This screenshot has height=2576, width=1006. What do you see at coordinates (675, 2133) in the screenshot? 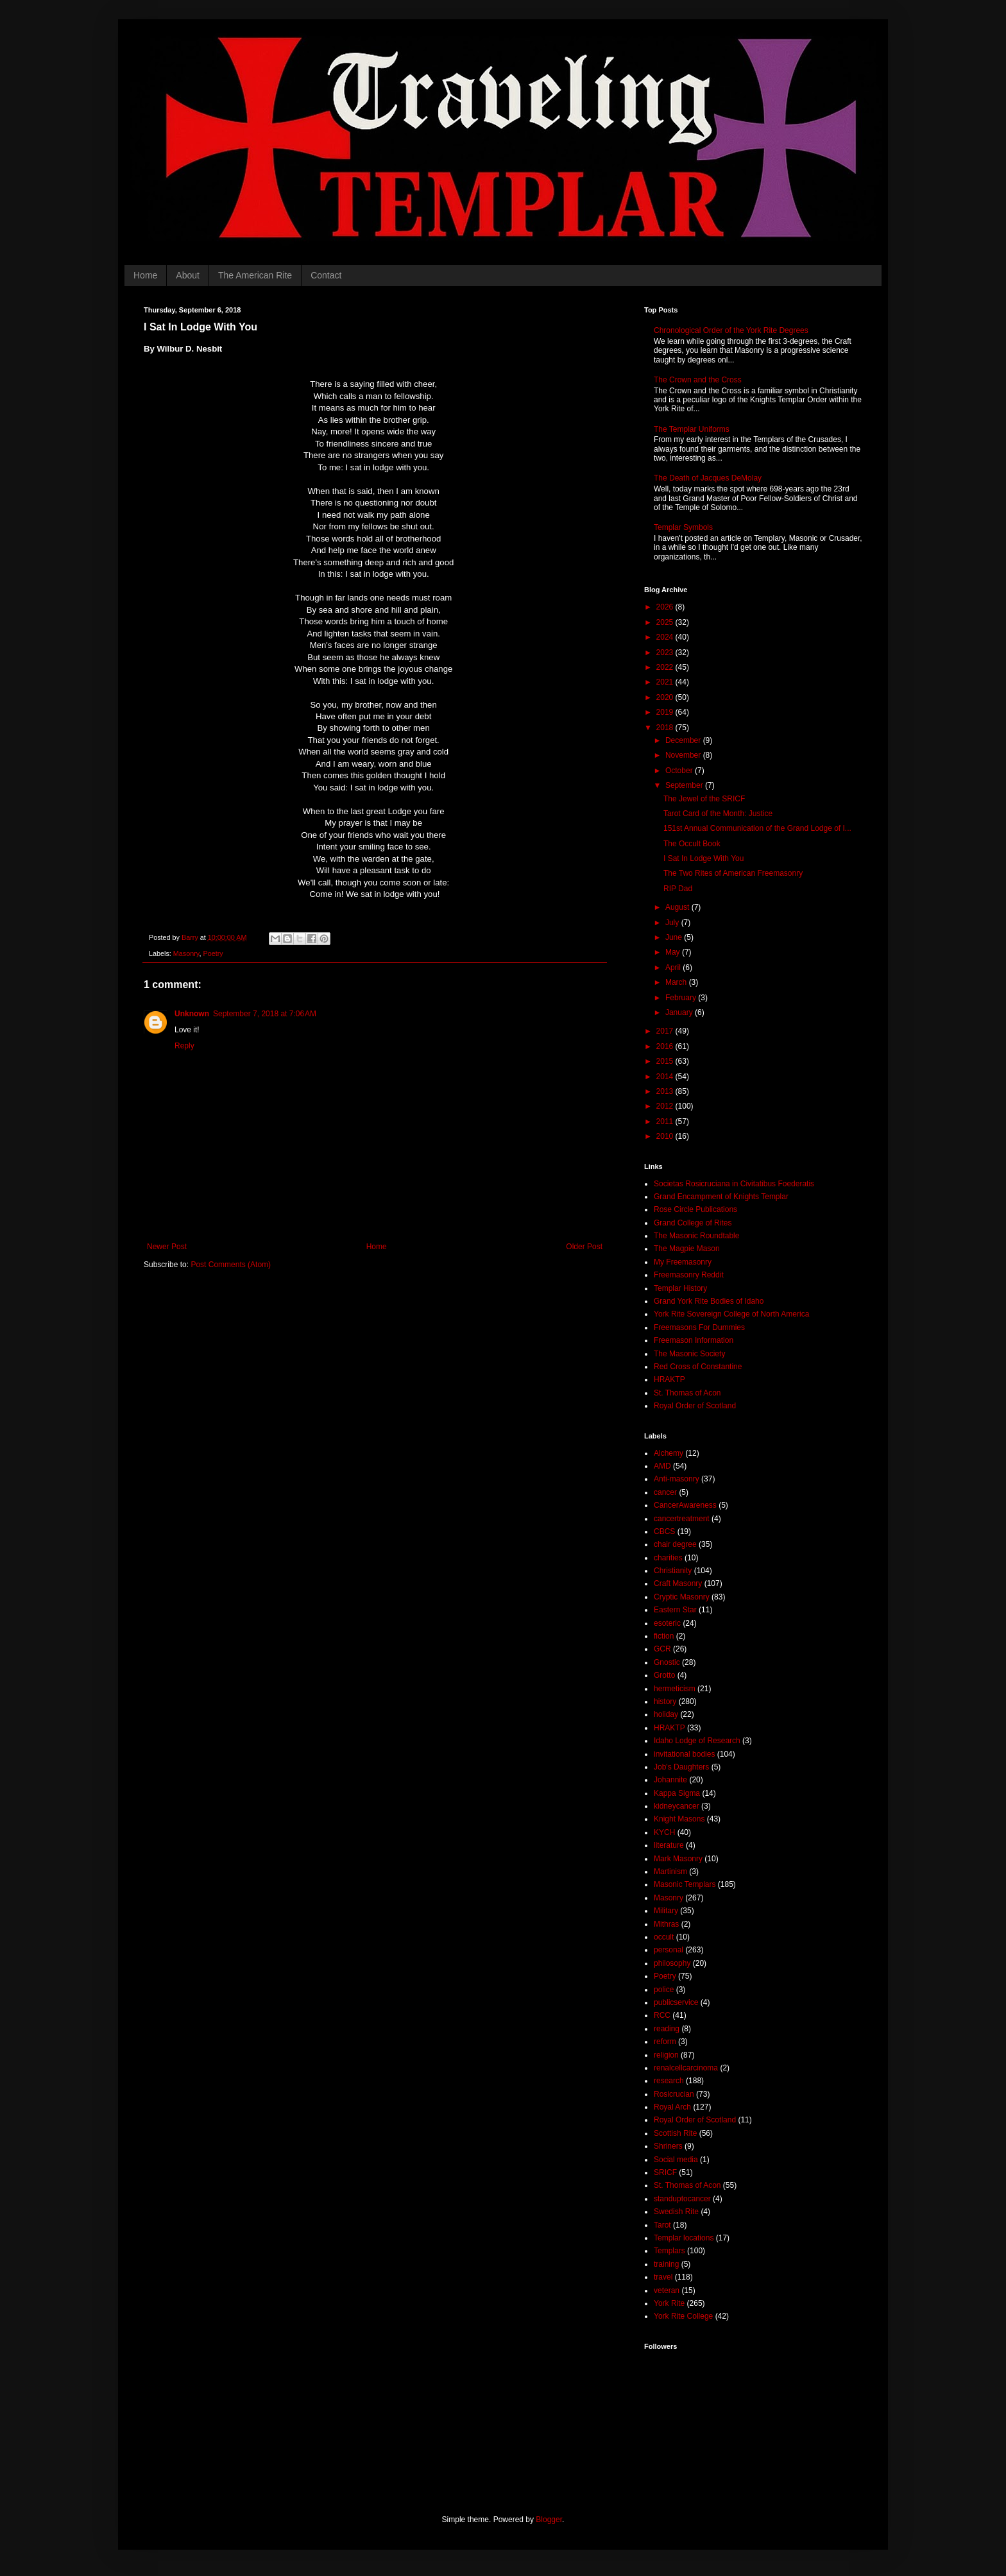
I see `Scottish Rite` at bounding box center [675, 2133].